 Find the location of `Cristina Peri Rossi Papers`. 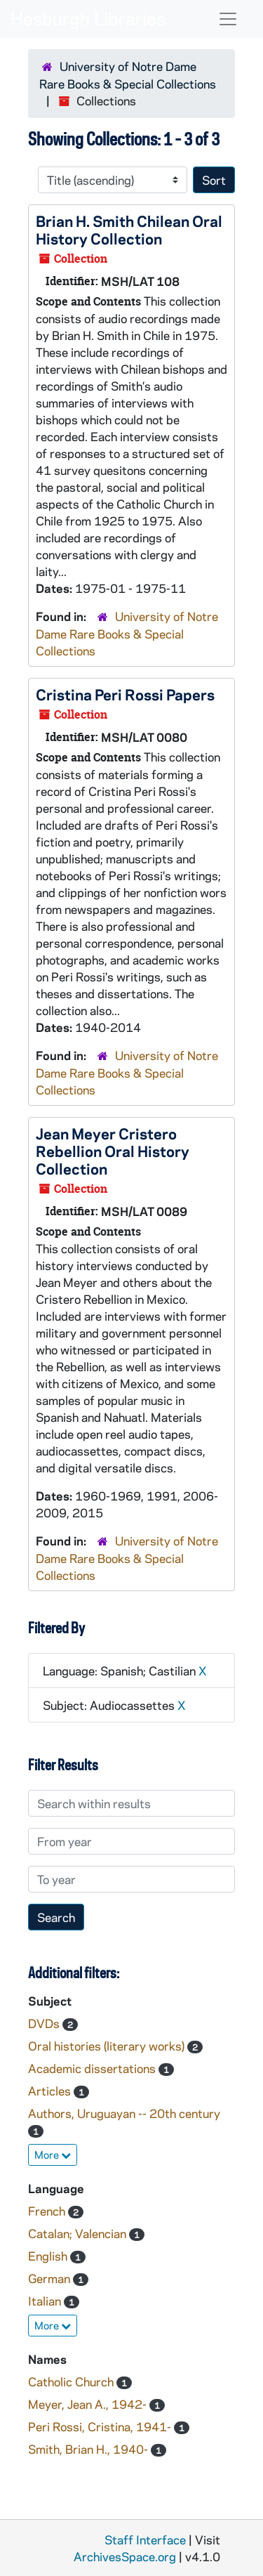

Cristina Peri Rossi Papers is located at coordinates (125, 694).